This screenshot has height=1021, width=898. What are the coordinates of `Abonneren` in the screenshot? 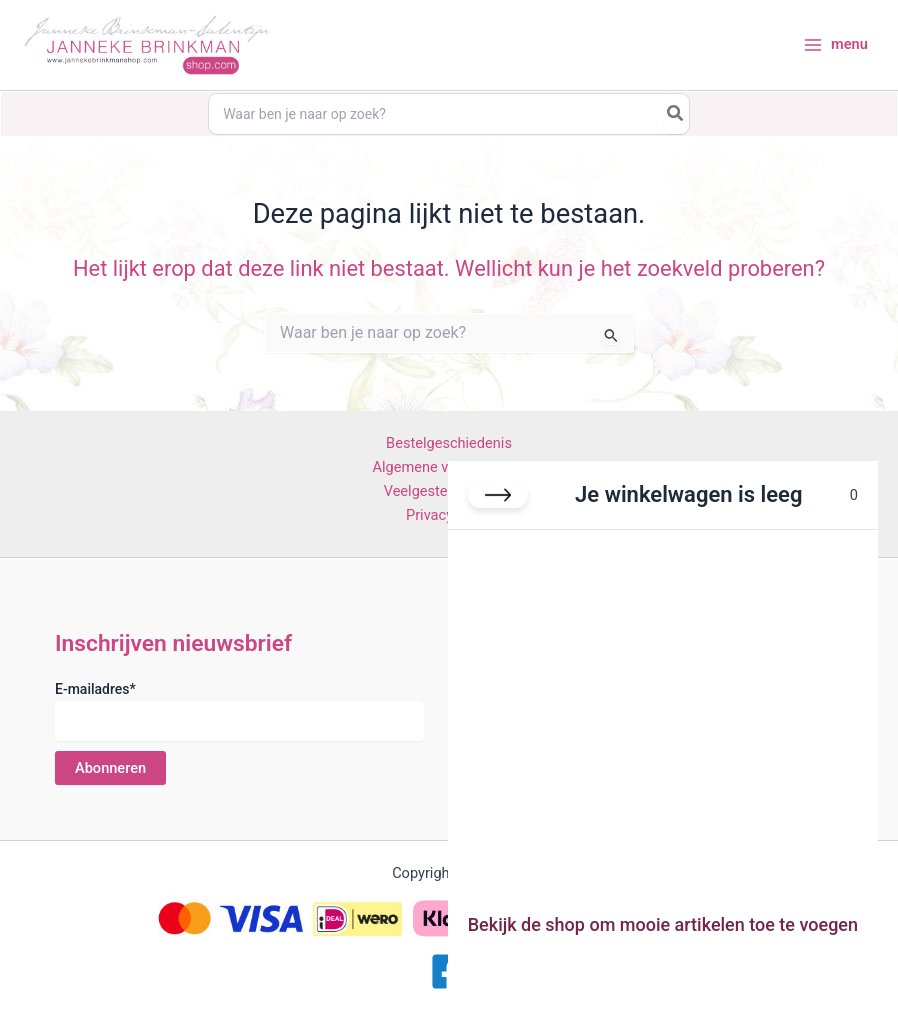 It's located at (110, 767).